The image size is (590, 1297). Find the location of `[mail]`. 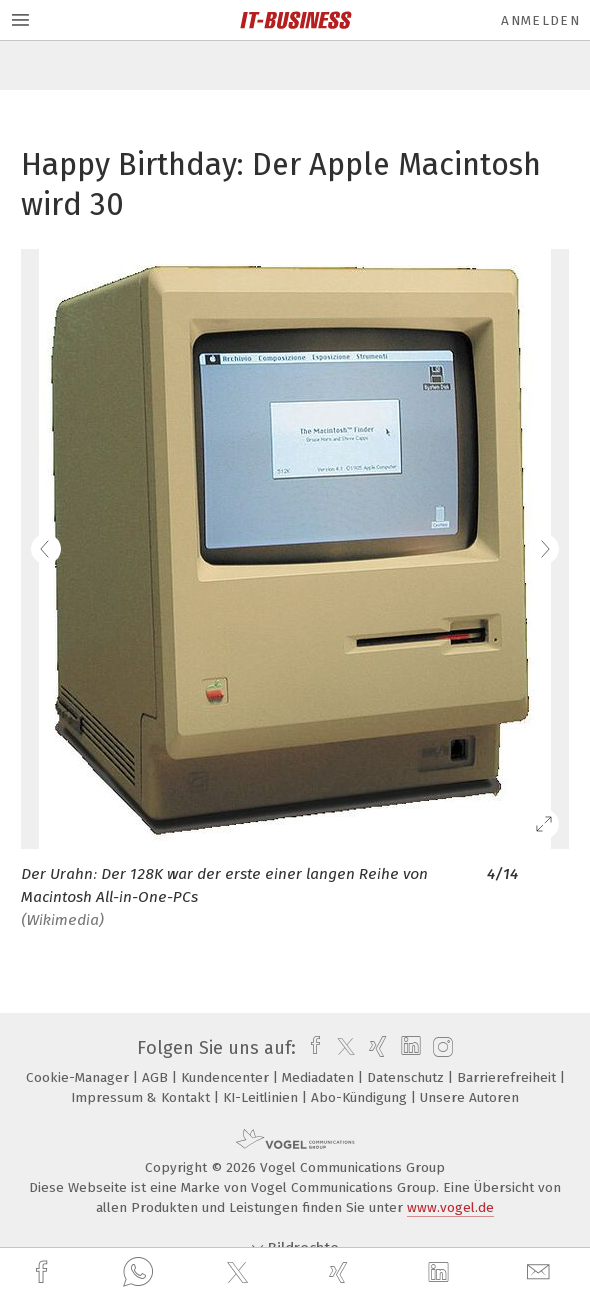

[mail] is located at coordinates (541, 1272).